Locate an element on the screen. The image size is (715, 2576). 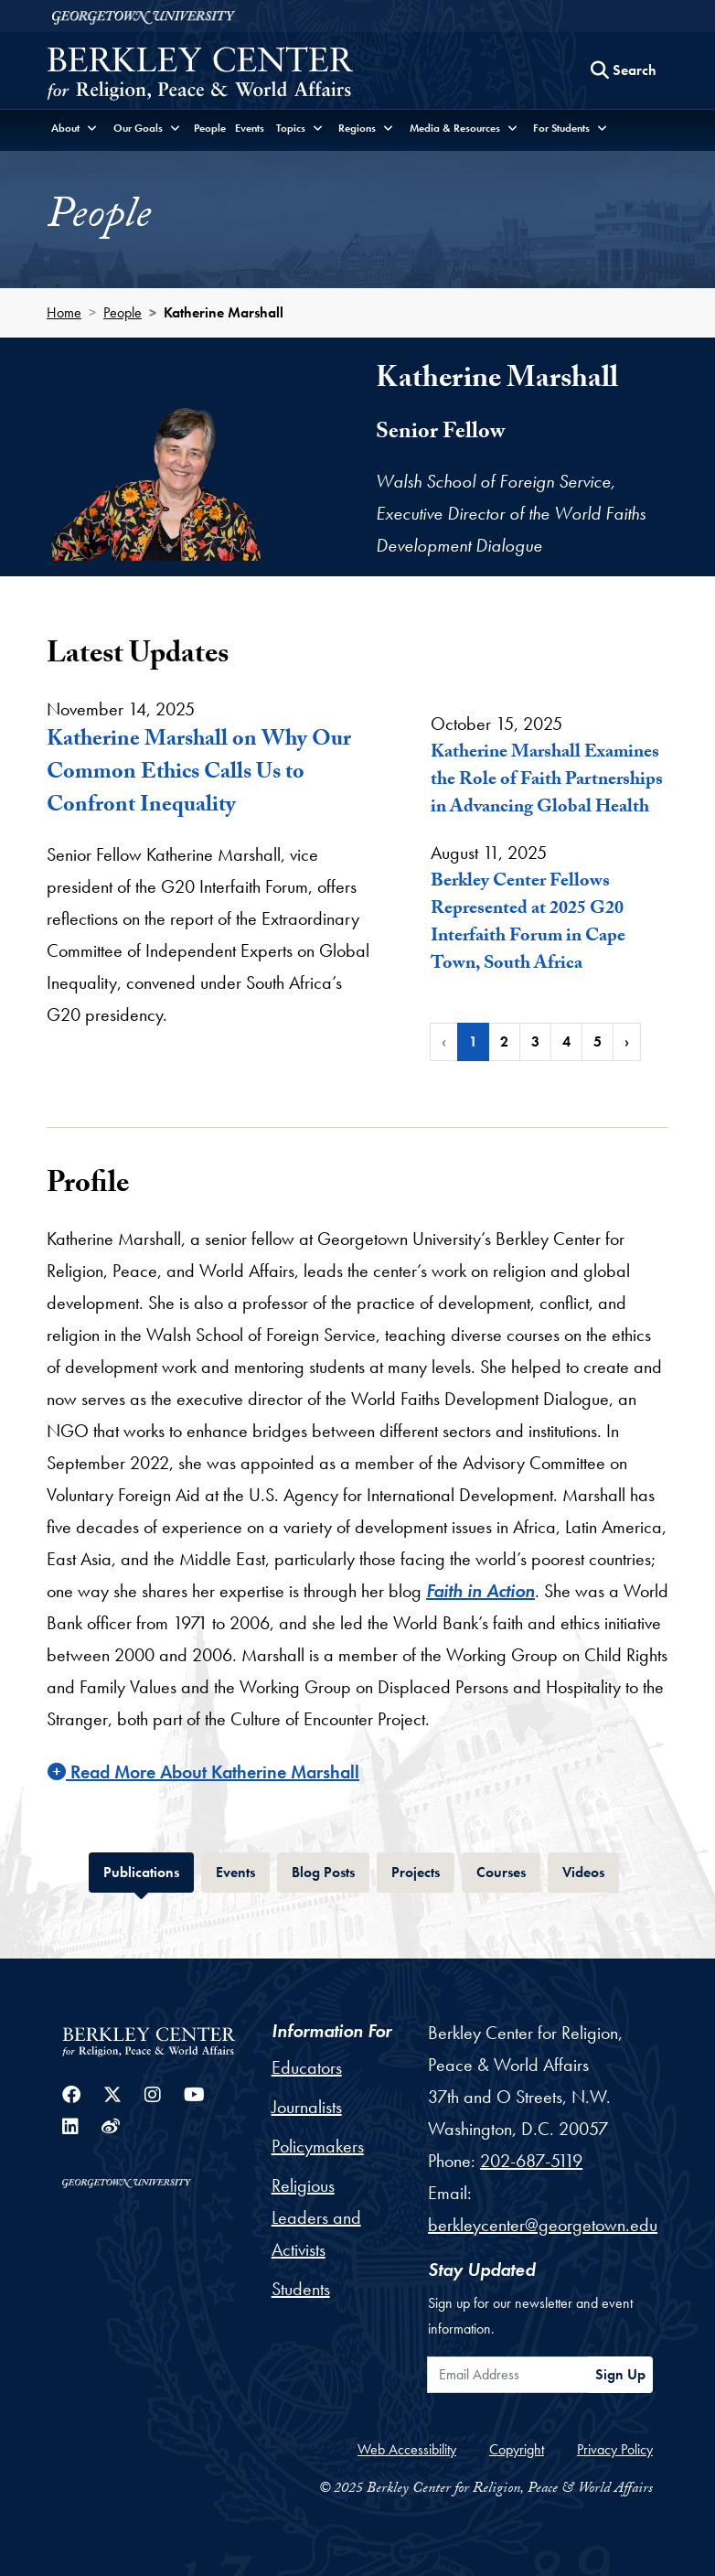
Events [tab] is located at coordinates (243, 1870).